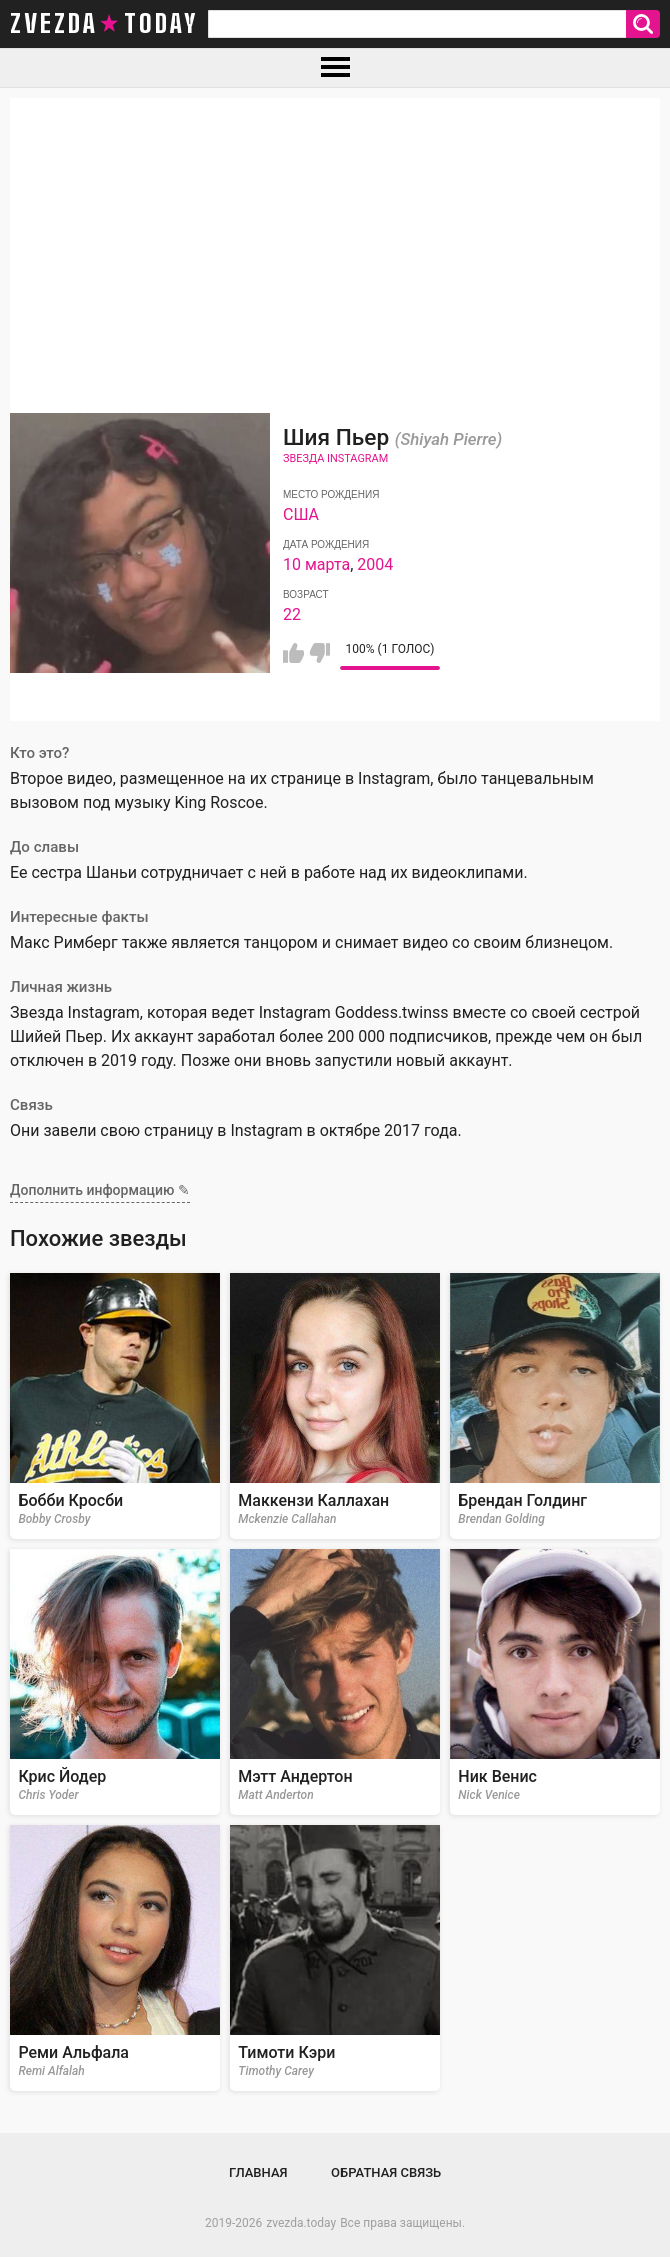  Describe the element at coordinates (258, 2172) in the screenshot. I see `Главная` at that location.